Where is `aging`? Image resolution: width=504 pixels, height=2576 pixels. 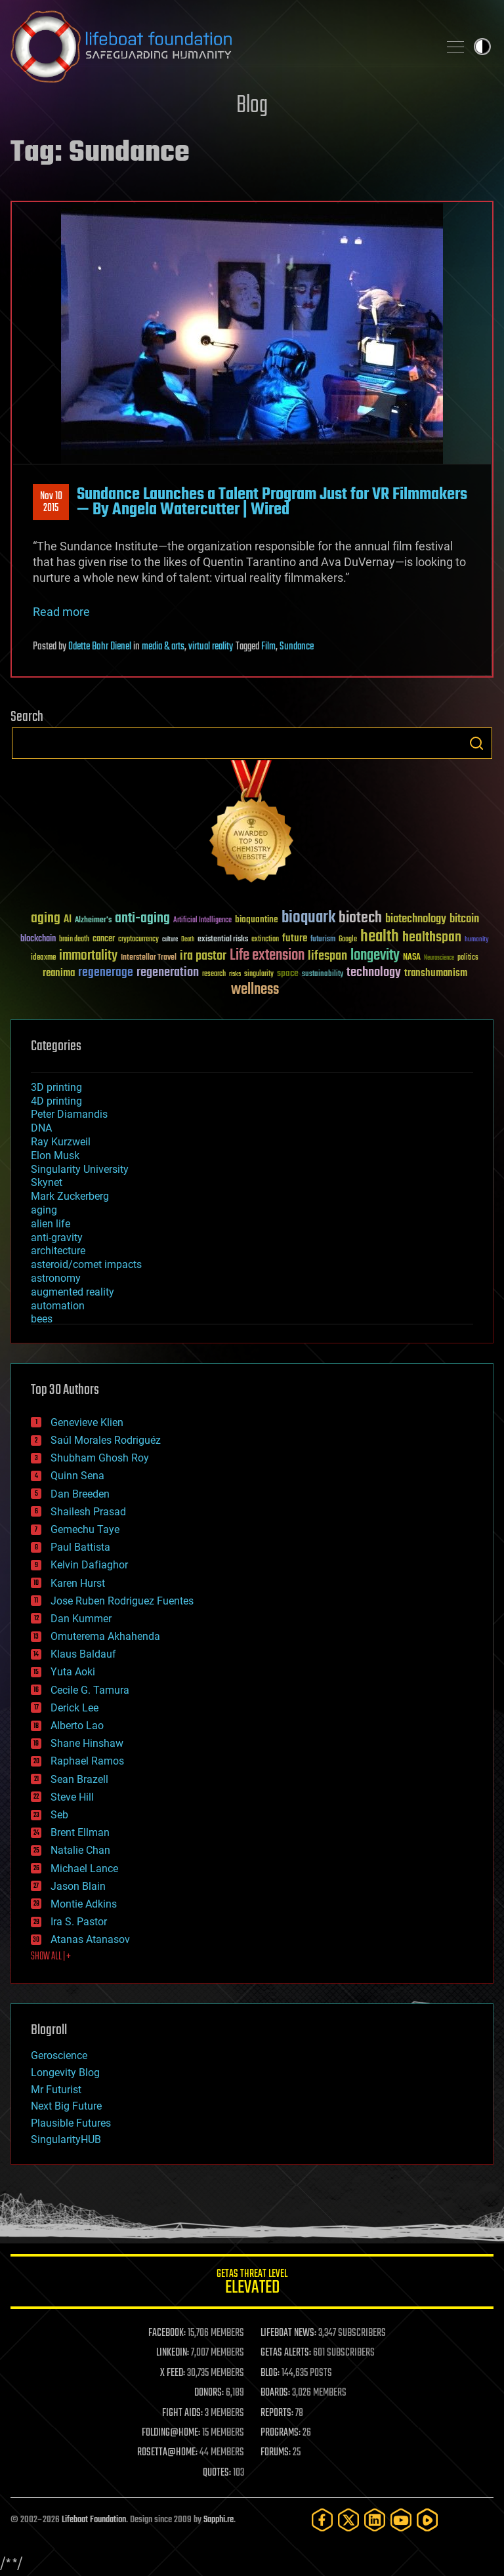 aging is located at coordinates (44, 1210).